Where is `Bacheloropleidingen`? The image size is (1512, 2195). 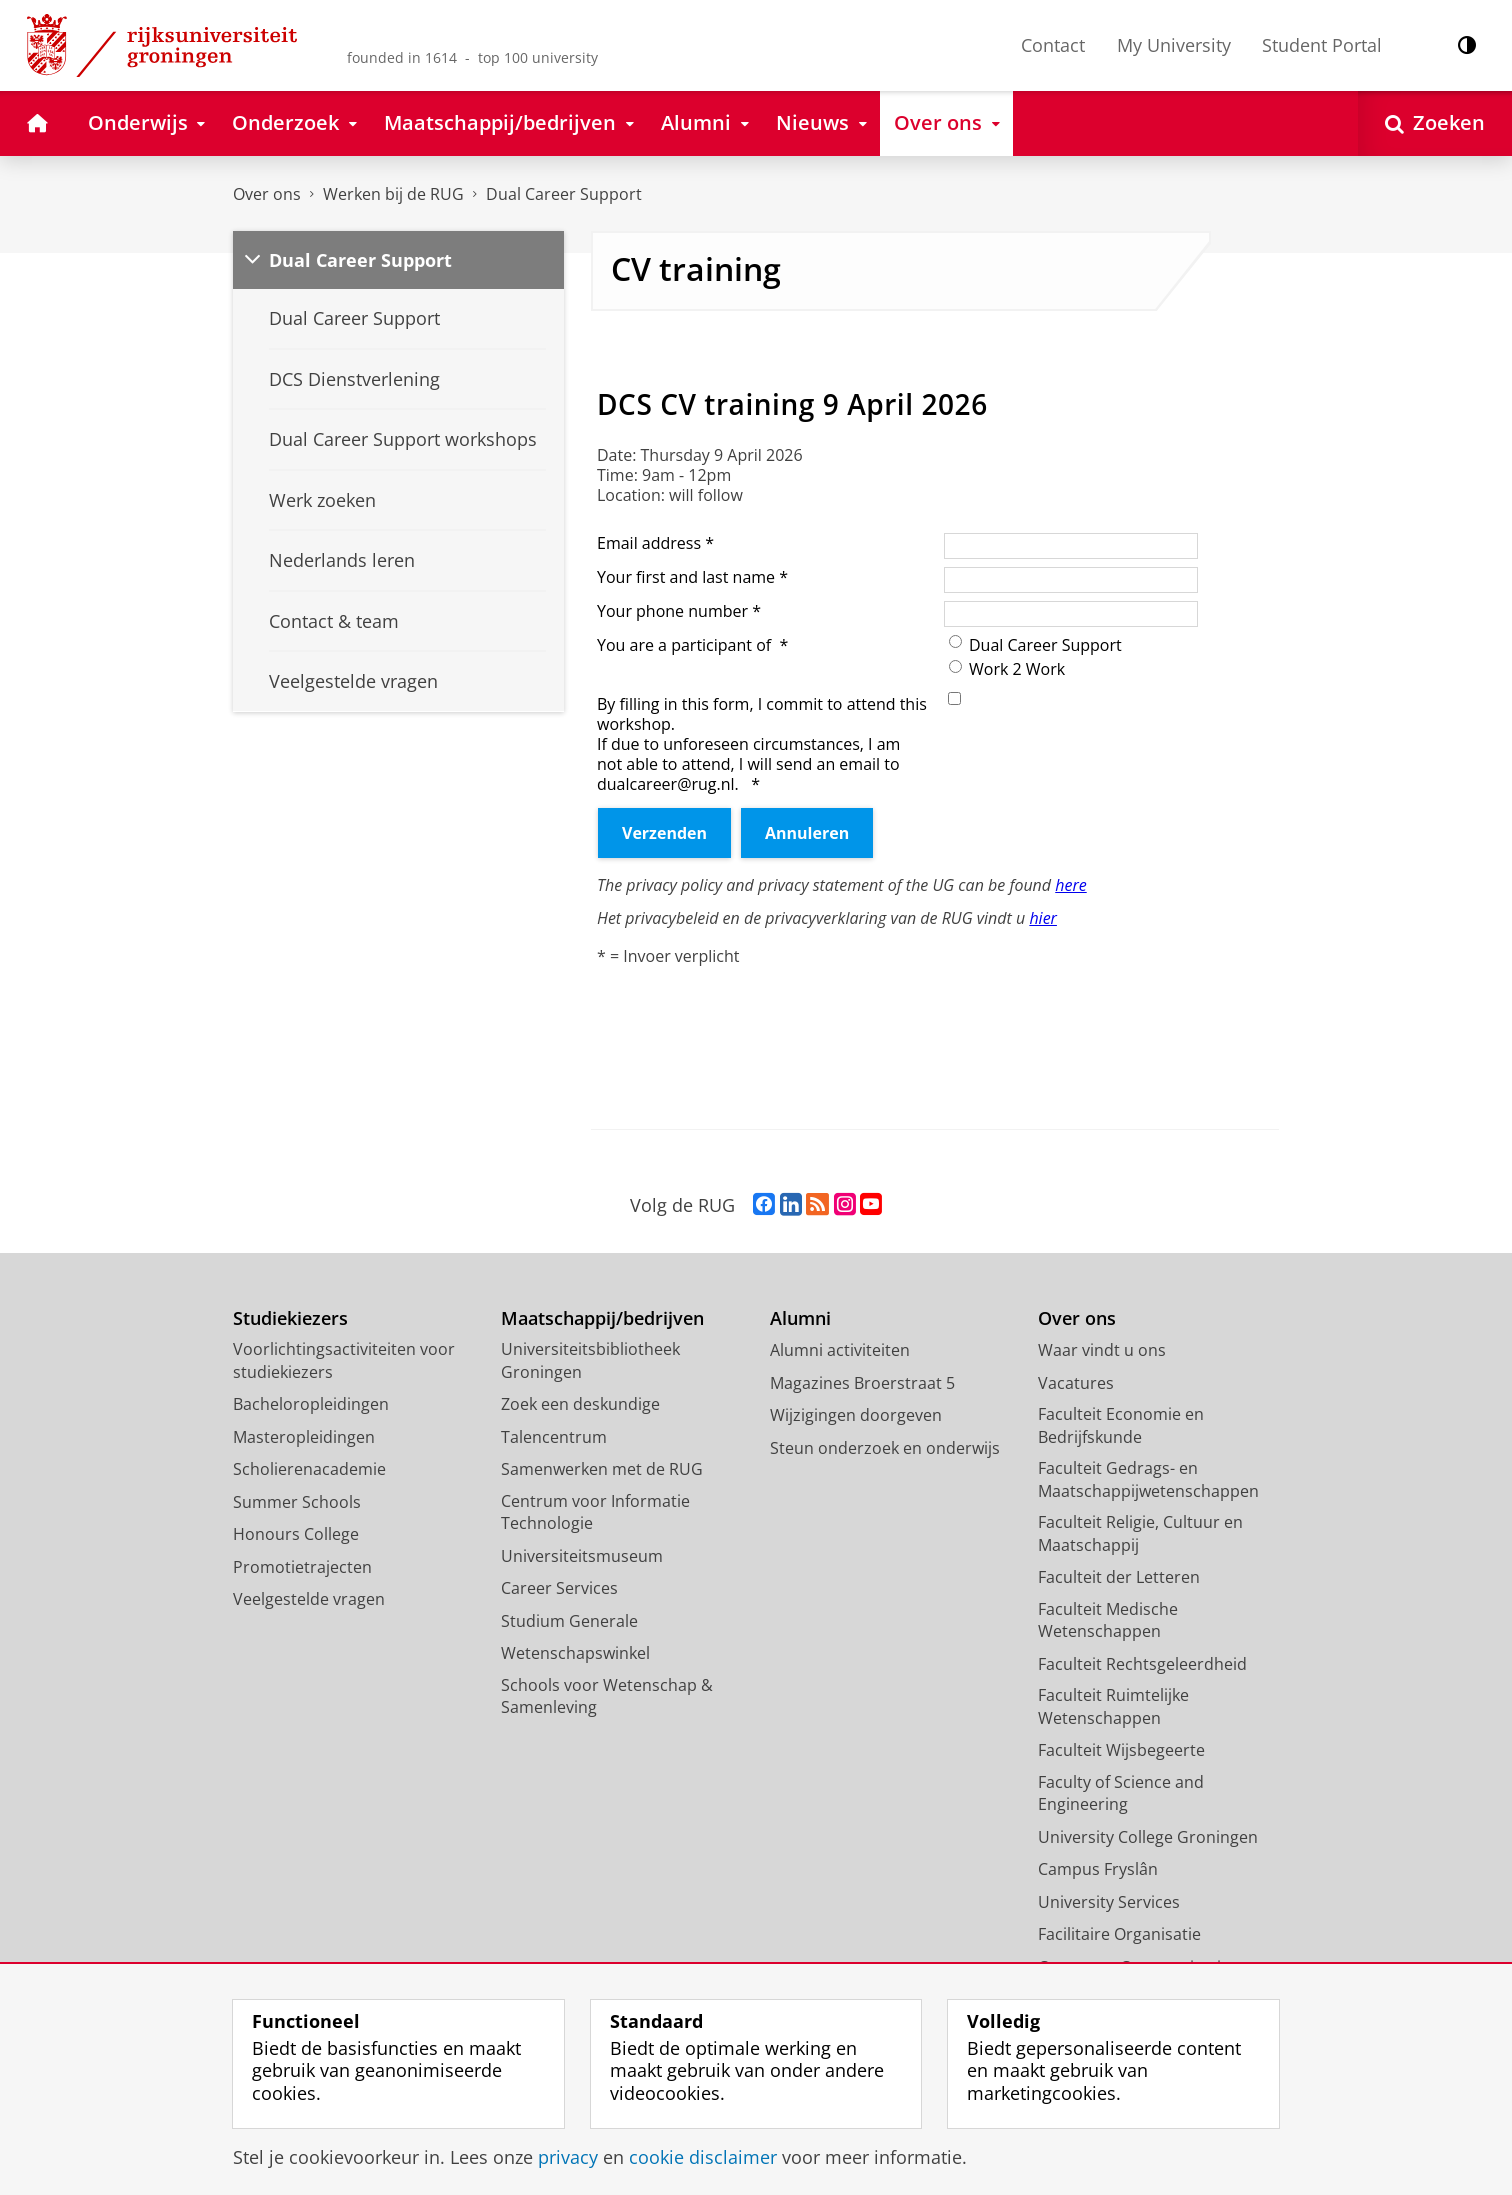
Bacheloropleidingen is located at coordinates (311, 1404).